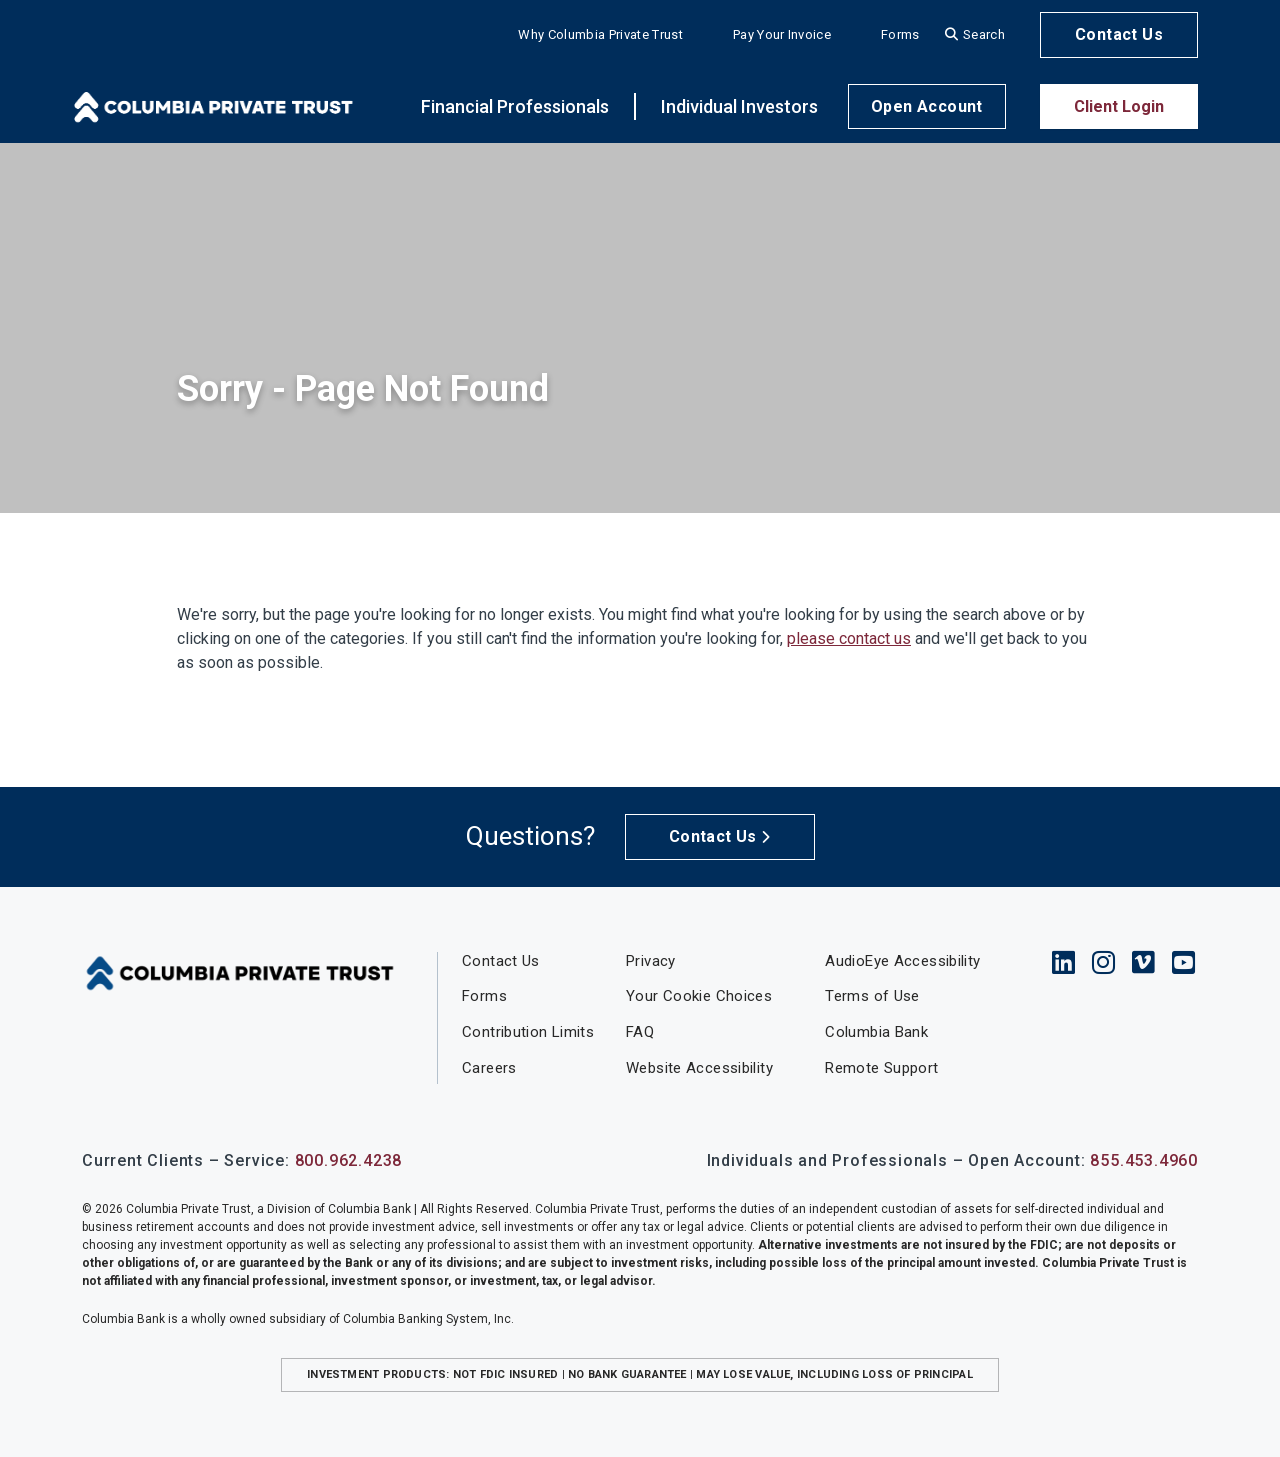 The width and height of the screenshot is (1280, 1457). What do you see at coordinates (872, 996) in the screenshot?
I see `Terms of Use` at bounding box center [872, 996].